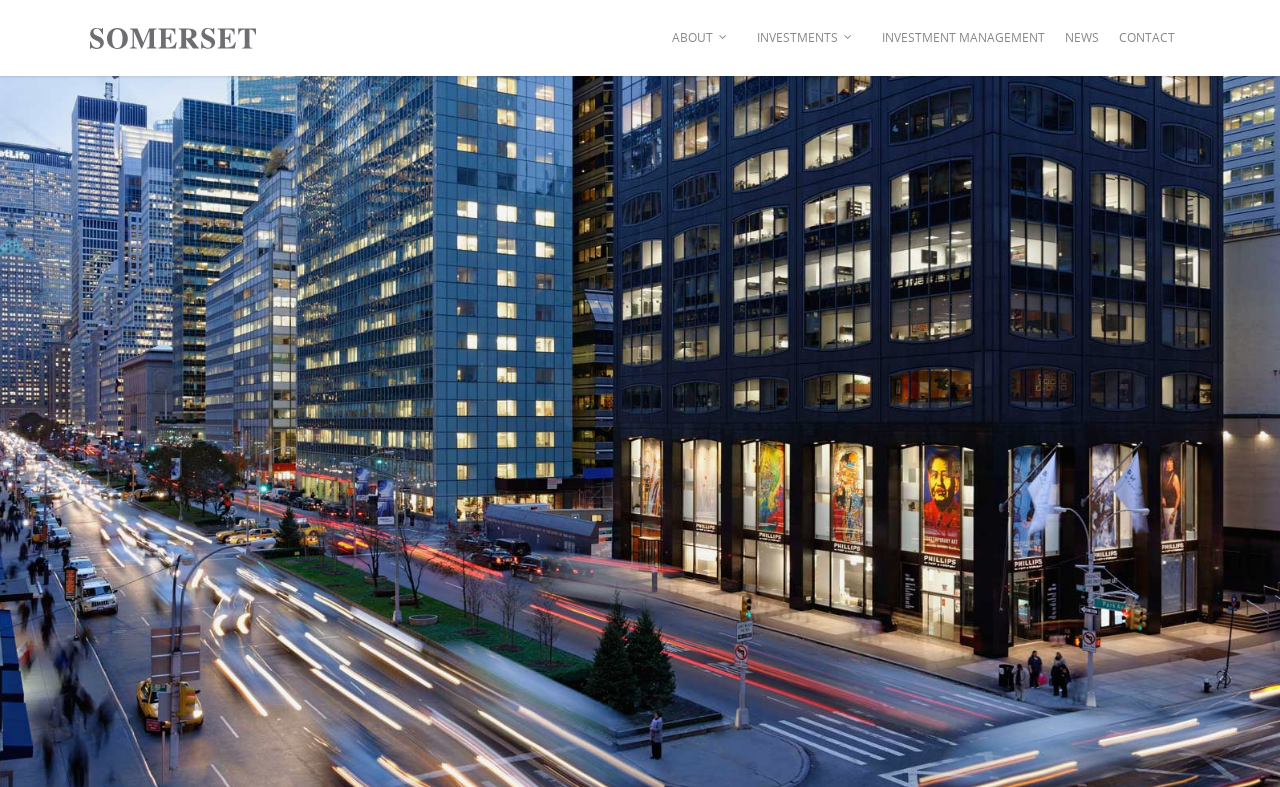  Describe the element at coordinates (963, 37) in the screenshot. I see `Investment Management` at that location.